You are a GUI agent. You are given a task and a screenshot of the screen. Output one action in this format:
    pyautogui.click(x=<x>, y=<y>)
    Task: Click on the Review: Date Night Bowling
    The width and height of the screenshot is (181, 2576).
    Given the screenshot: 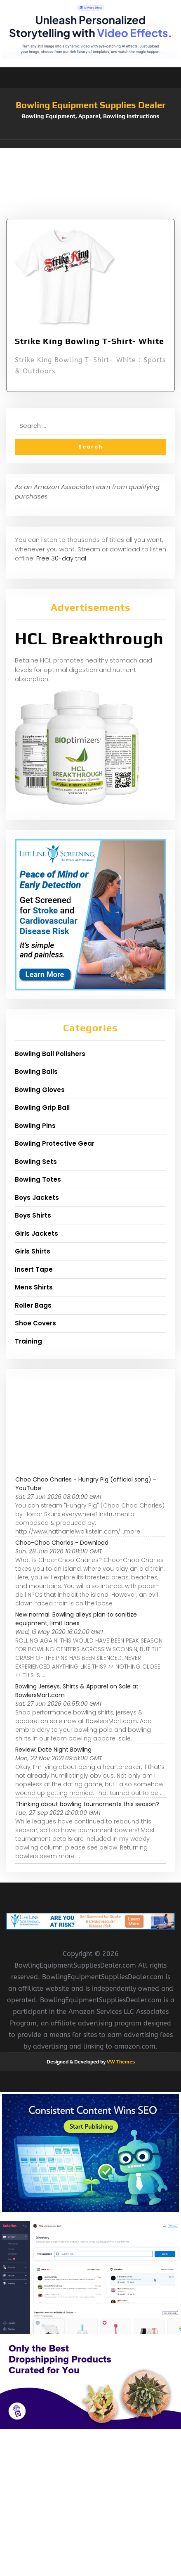 What is the action you would take?
    pyautogui.click(x=53, y=1749)
    